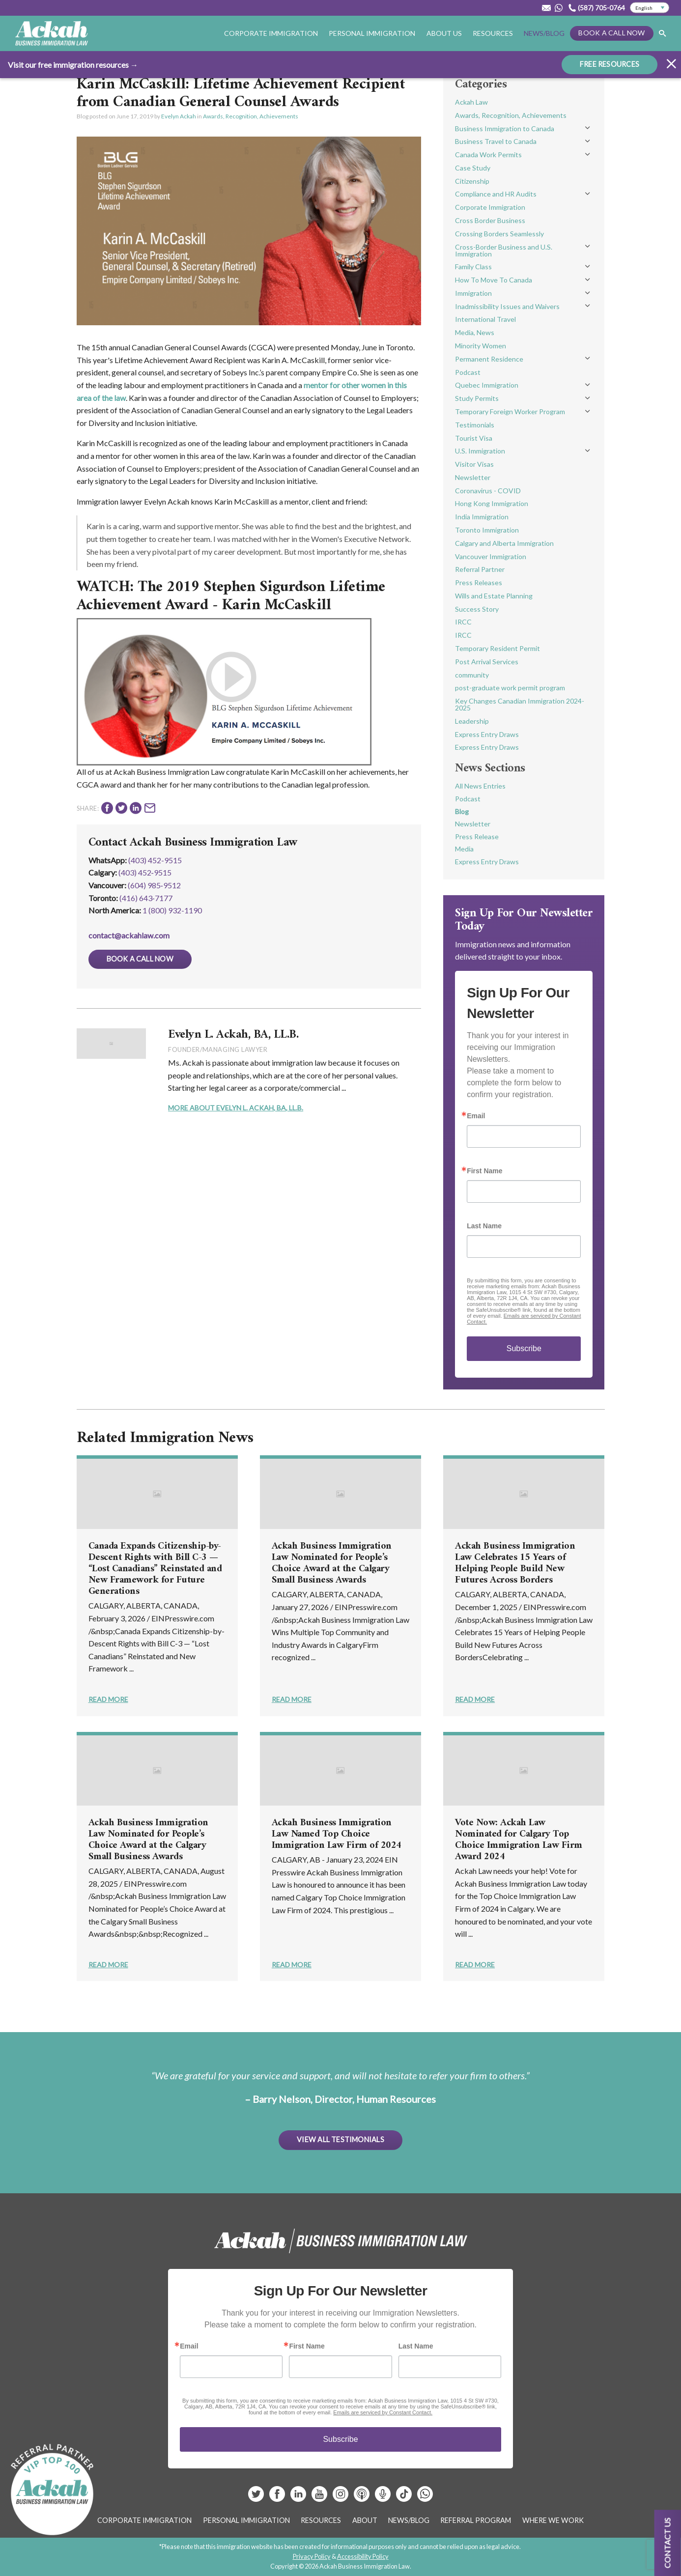  Describe the element at coordinates (144, 872) in the screenshot. I see `(403) 452‑9515` at that location.